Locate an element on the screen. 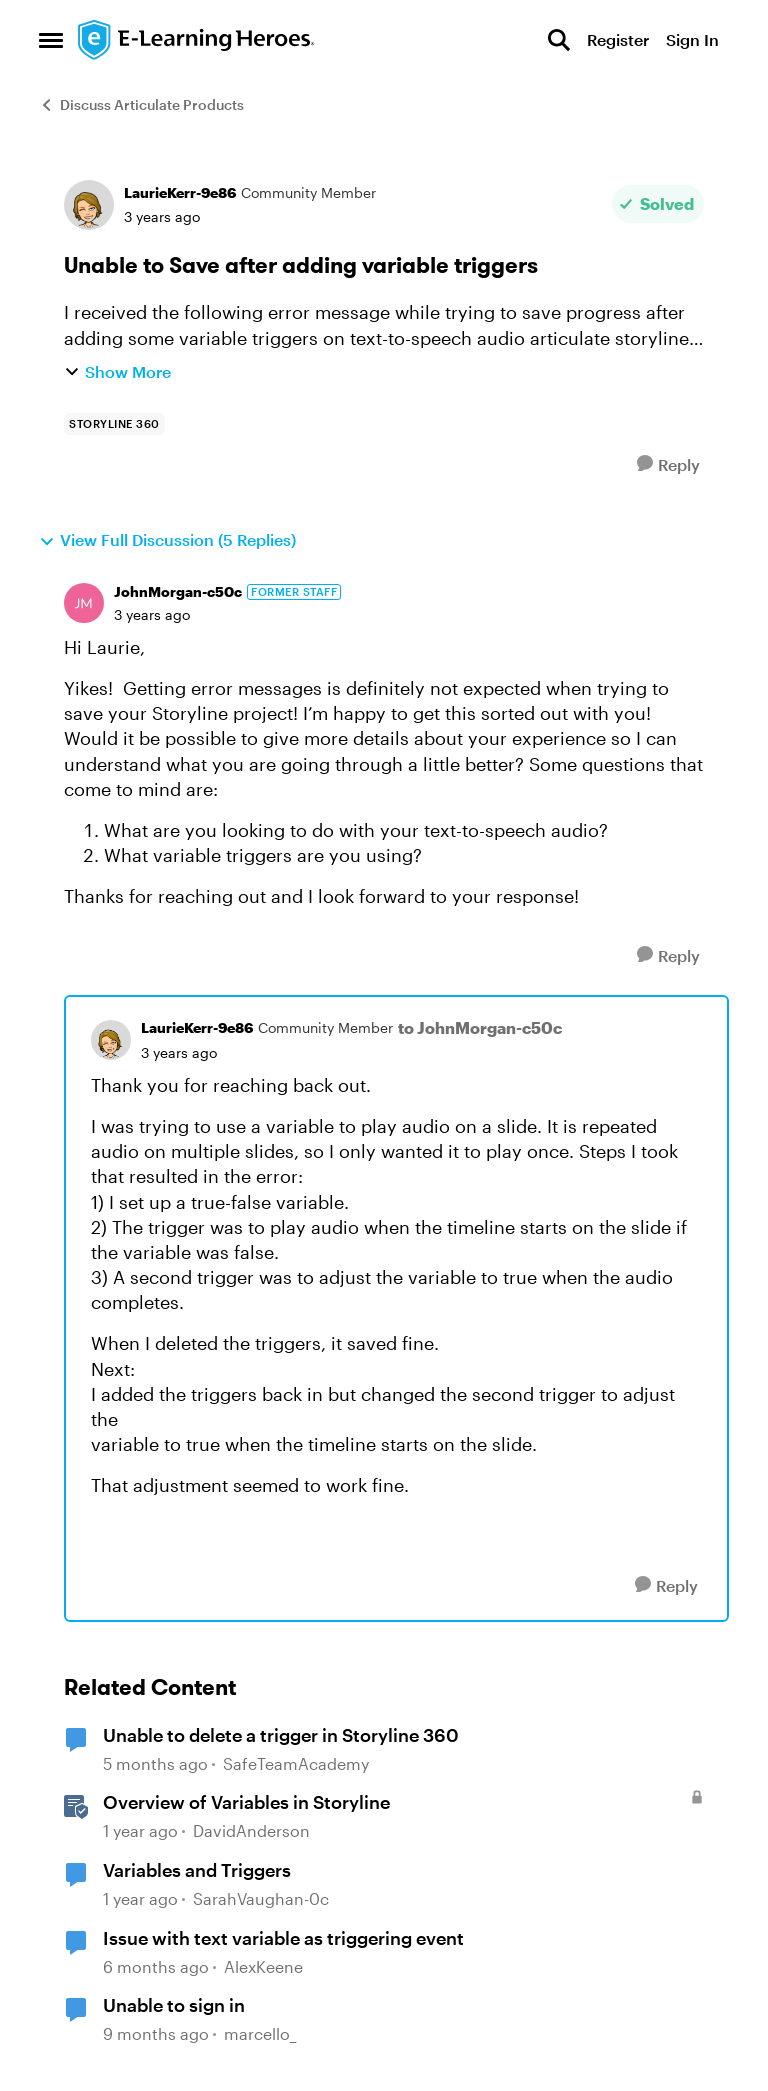 This screenshot has width=768, height=2091. [Reply] is located at coordinates (668, 464).